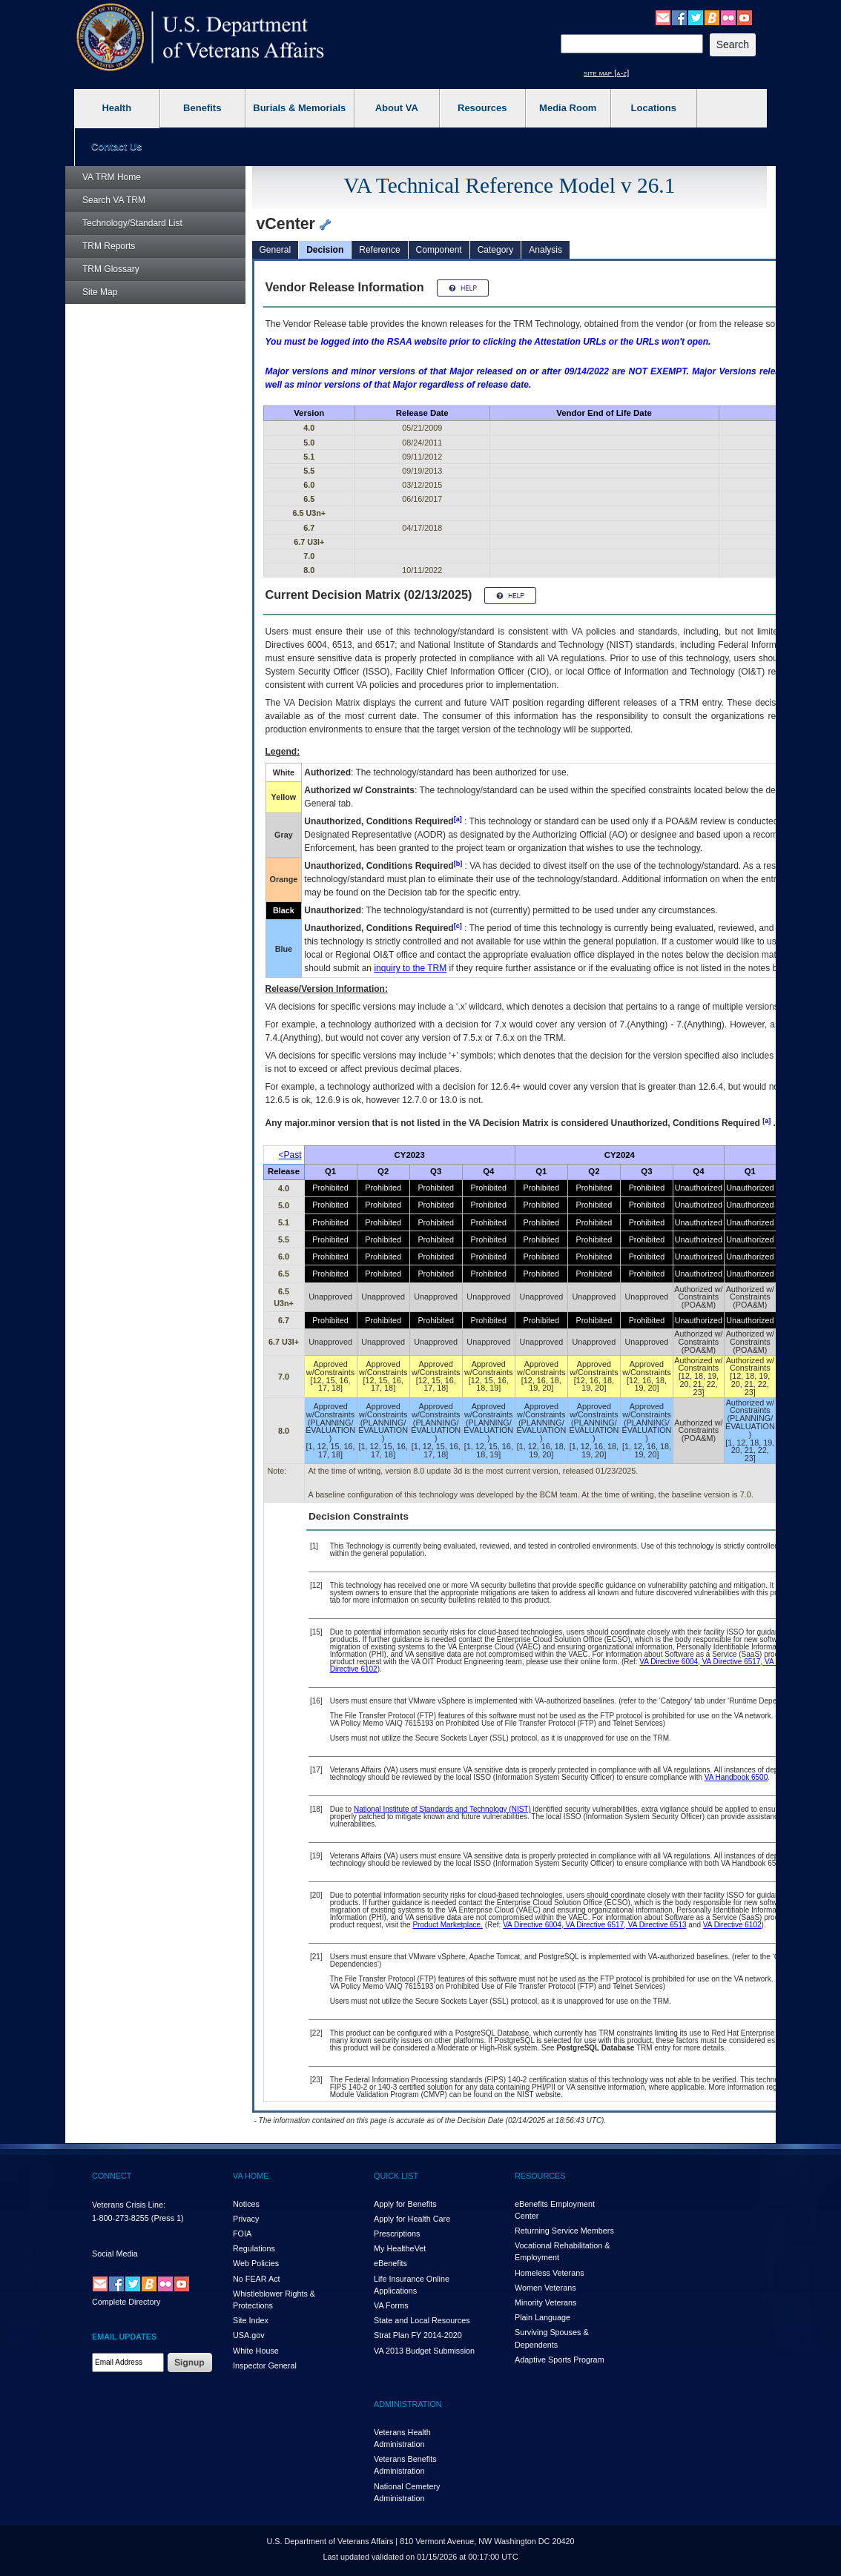  Describe the element at coordinates (412, 2218) in the screenshot. I see `Apply for Health Care` at that location.